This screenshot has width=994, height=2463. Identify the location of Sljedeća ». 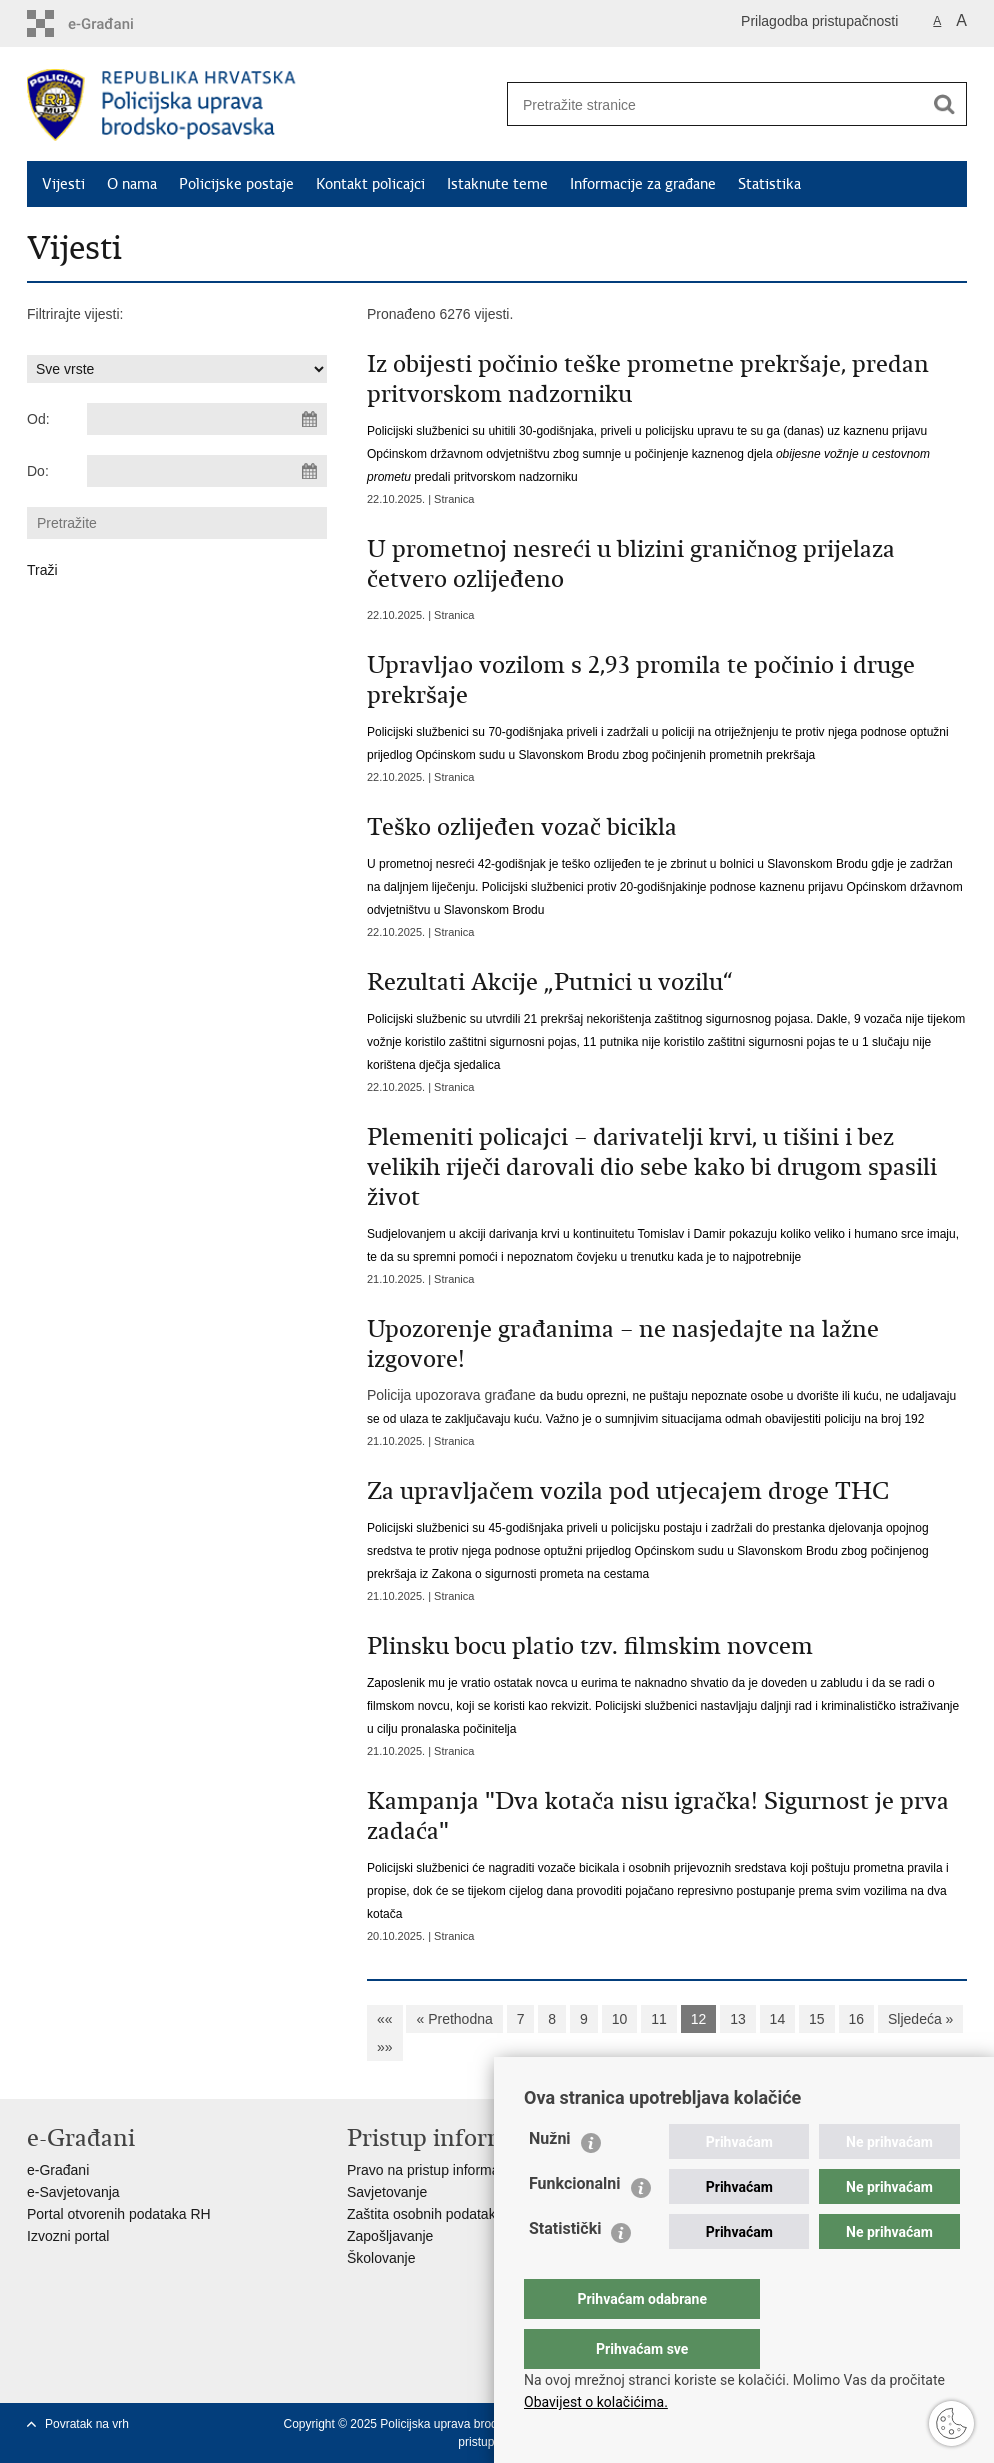
(920, 2019).